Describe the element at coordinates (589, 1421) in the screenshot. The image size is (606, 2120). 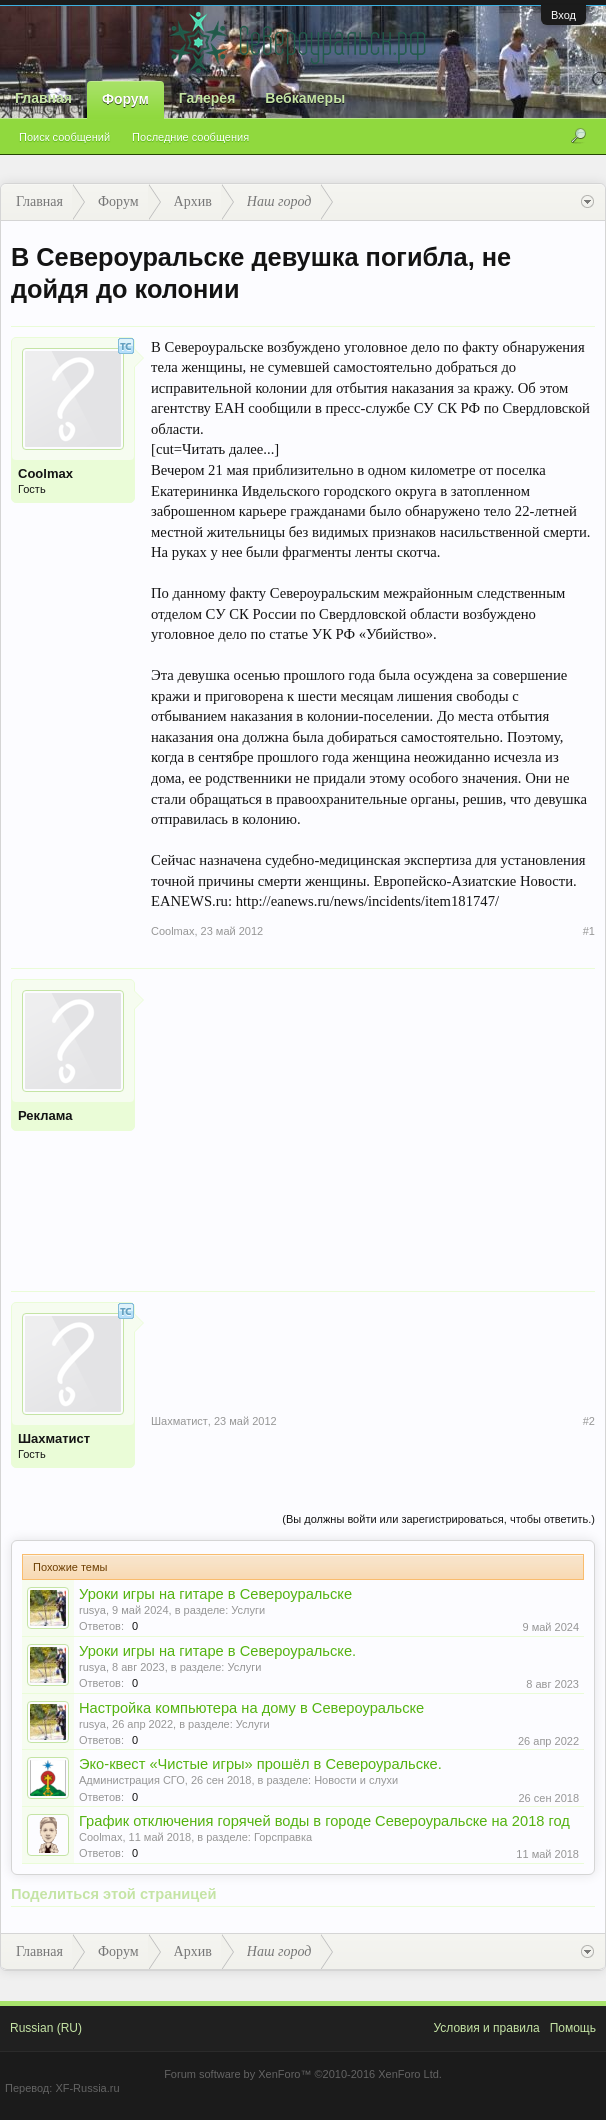
I see `#2` at that location.